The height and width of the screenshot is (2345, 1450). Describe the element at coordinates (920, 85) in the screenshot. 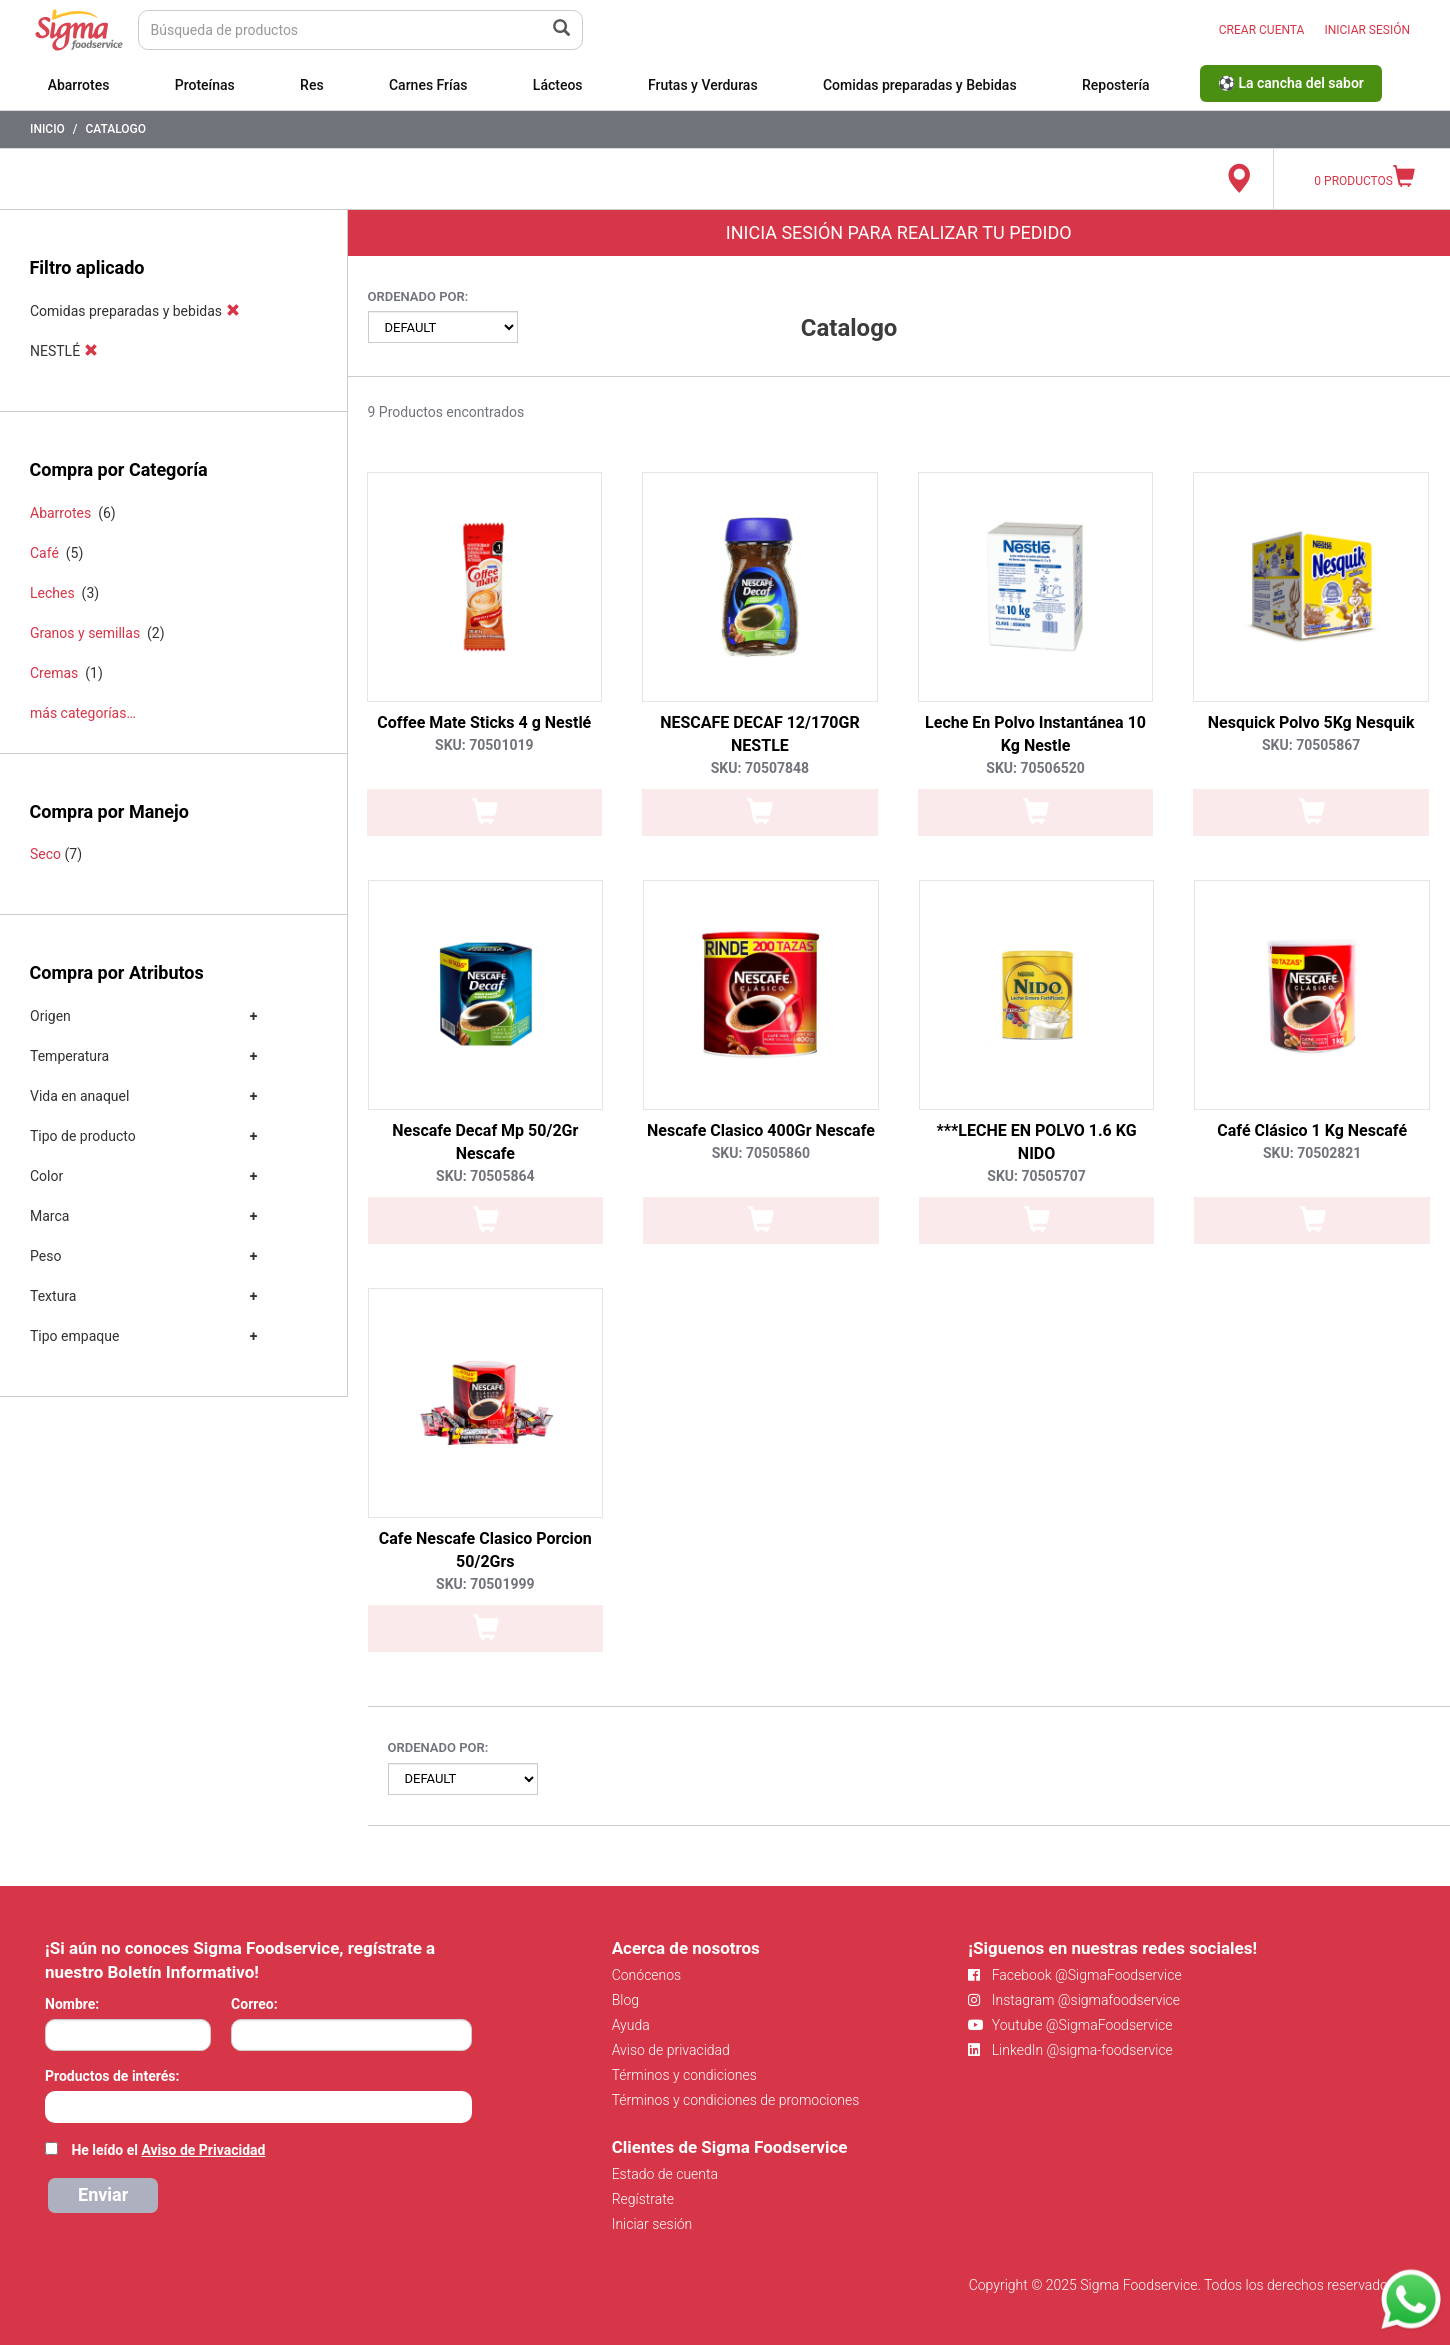

I see `Comidas preparadas y Bebidas` at that location.